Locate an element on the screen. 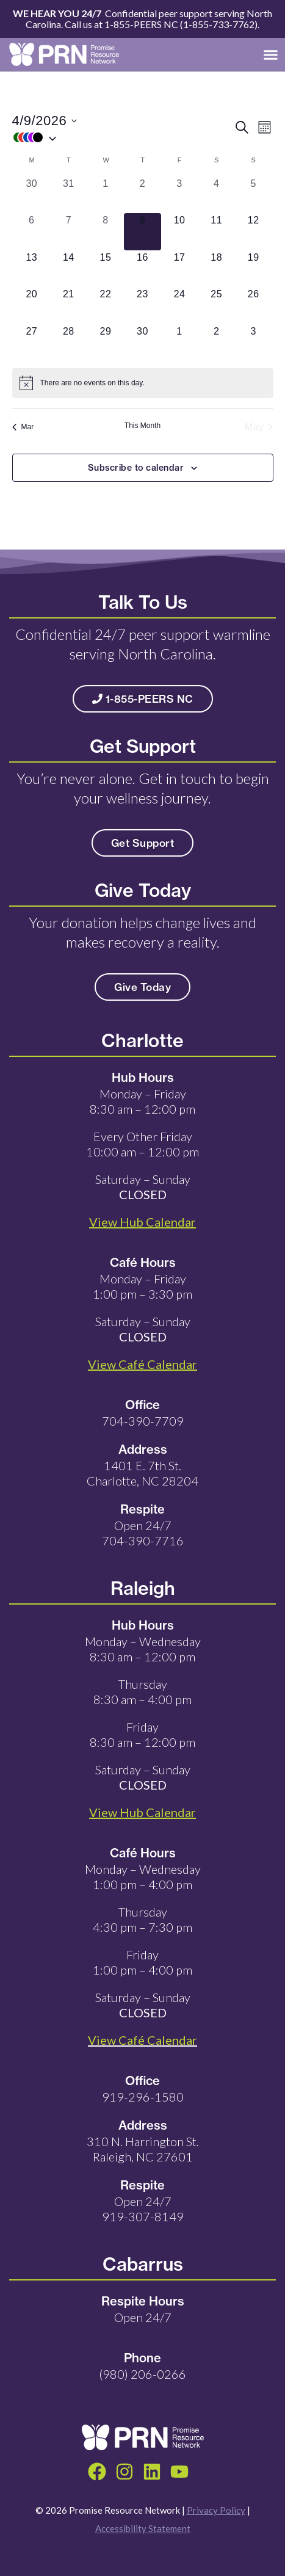  [April 8, 0 events, past day] is located at coordinates (105, 231).